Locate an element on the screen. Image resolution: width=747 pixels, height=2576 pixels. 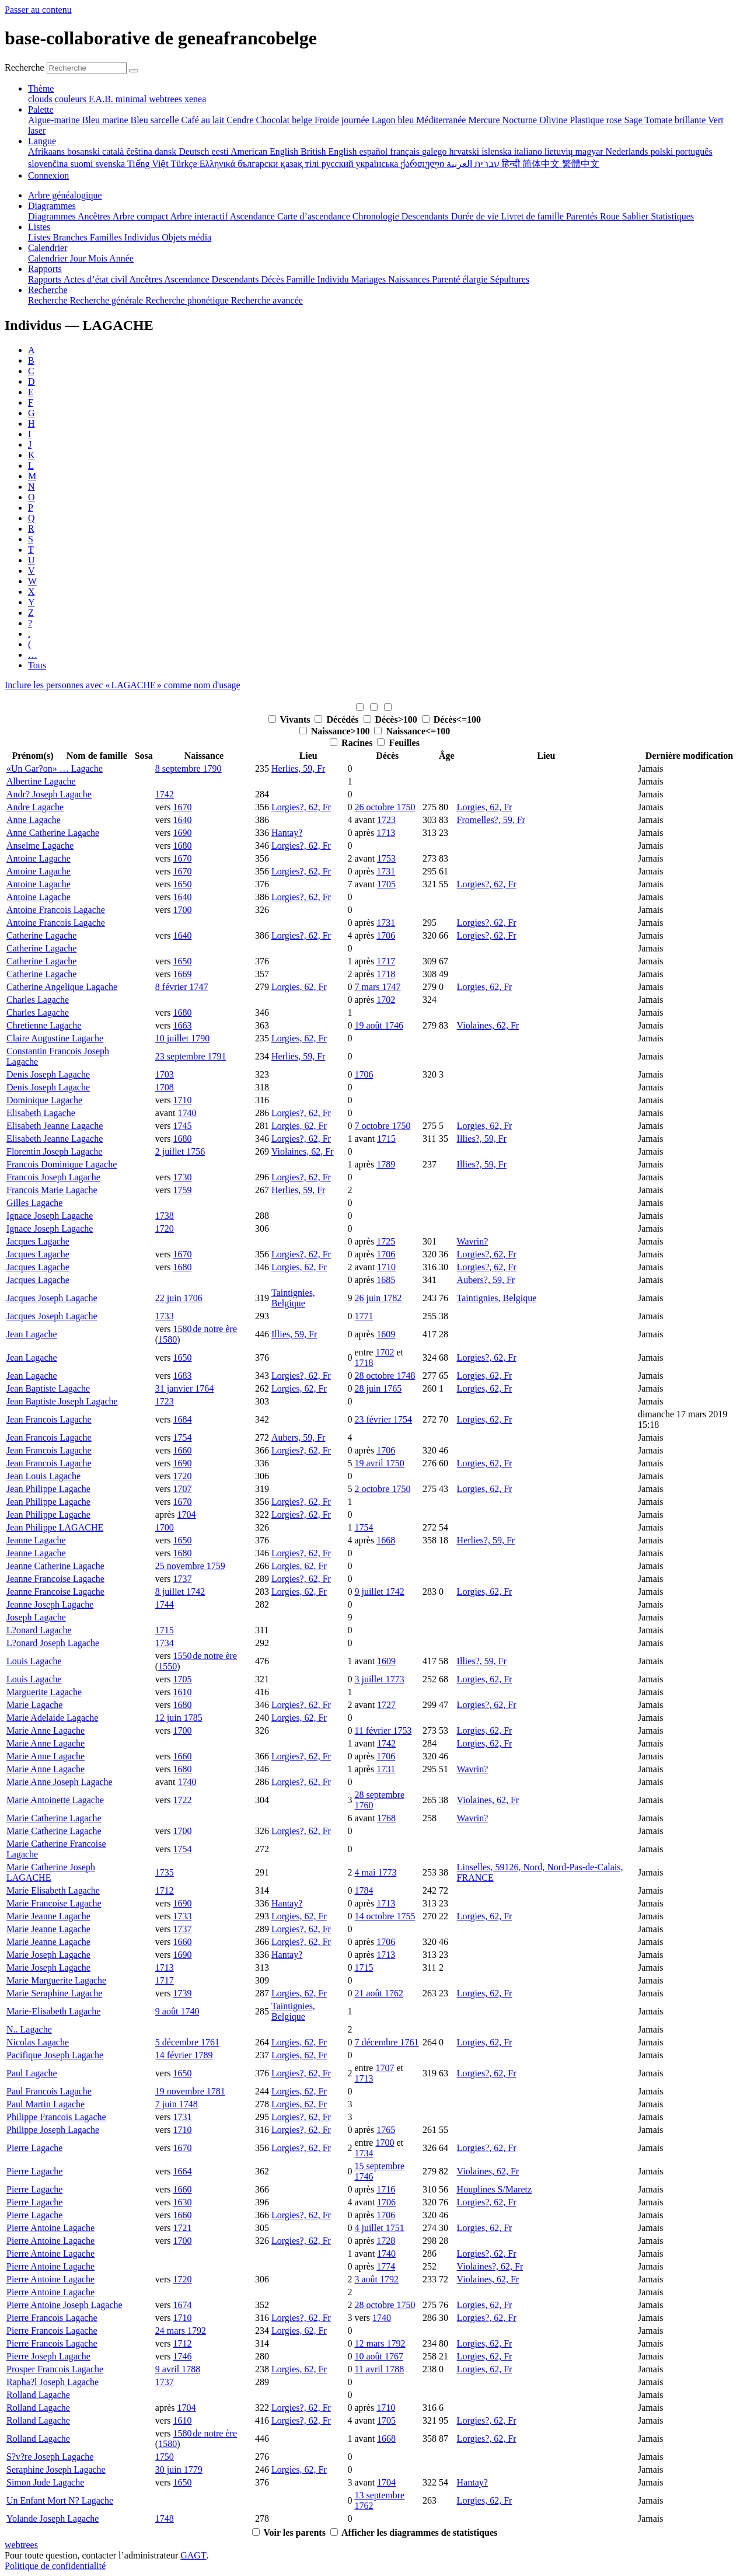
28 juin 1765 is located at coordinates (378, 1388).